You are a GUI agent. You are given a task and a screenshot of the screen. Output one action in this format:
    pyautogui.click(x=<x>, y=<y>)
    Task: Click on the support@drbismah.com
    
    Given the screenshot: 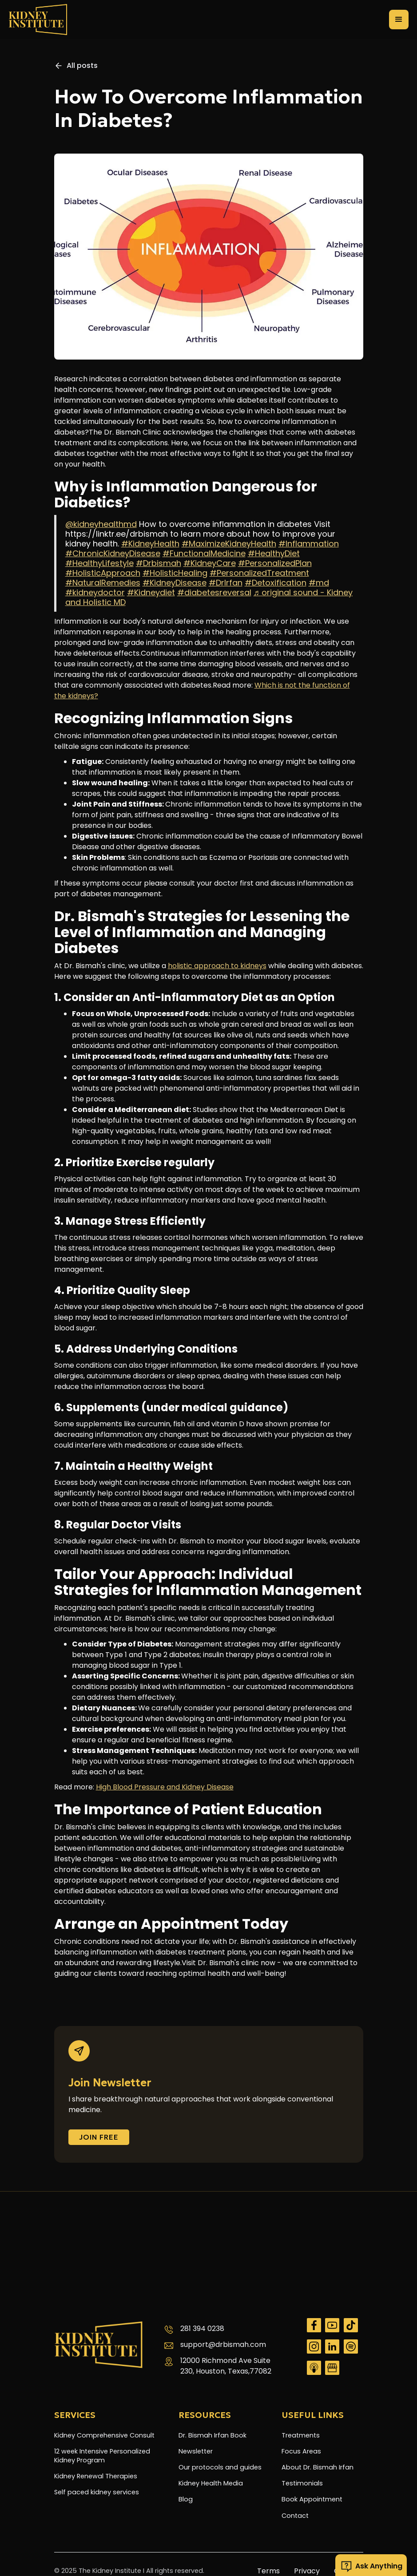 What is the action you would take?
    pyautogui.click(x=223, y=2344)
    